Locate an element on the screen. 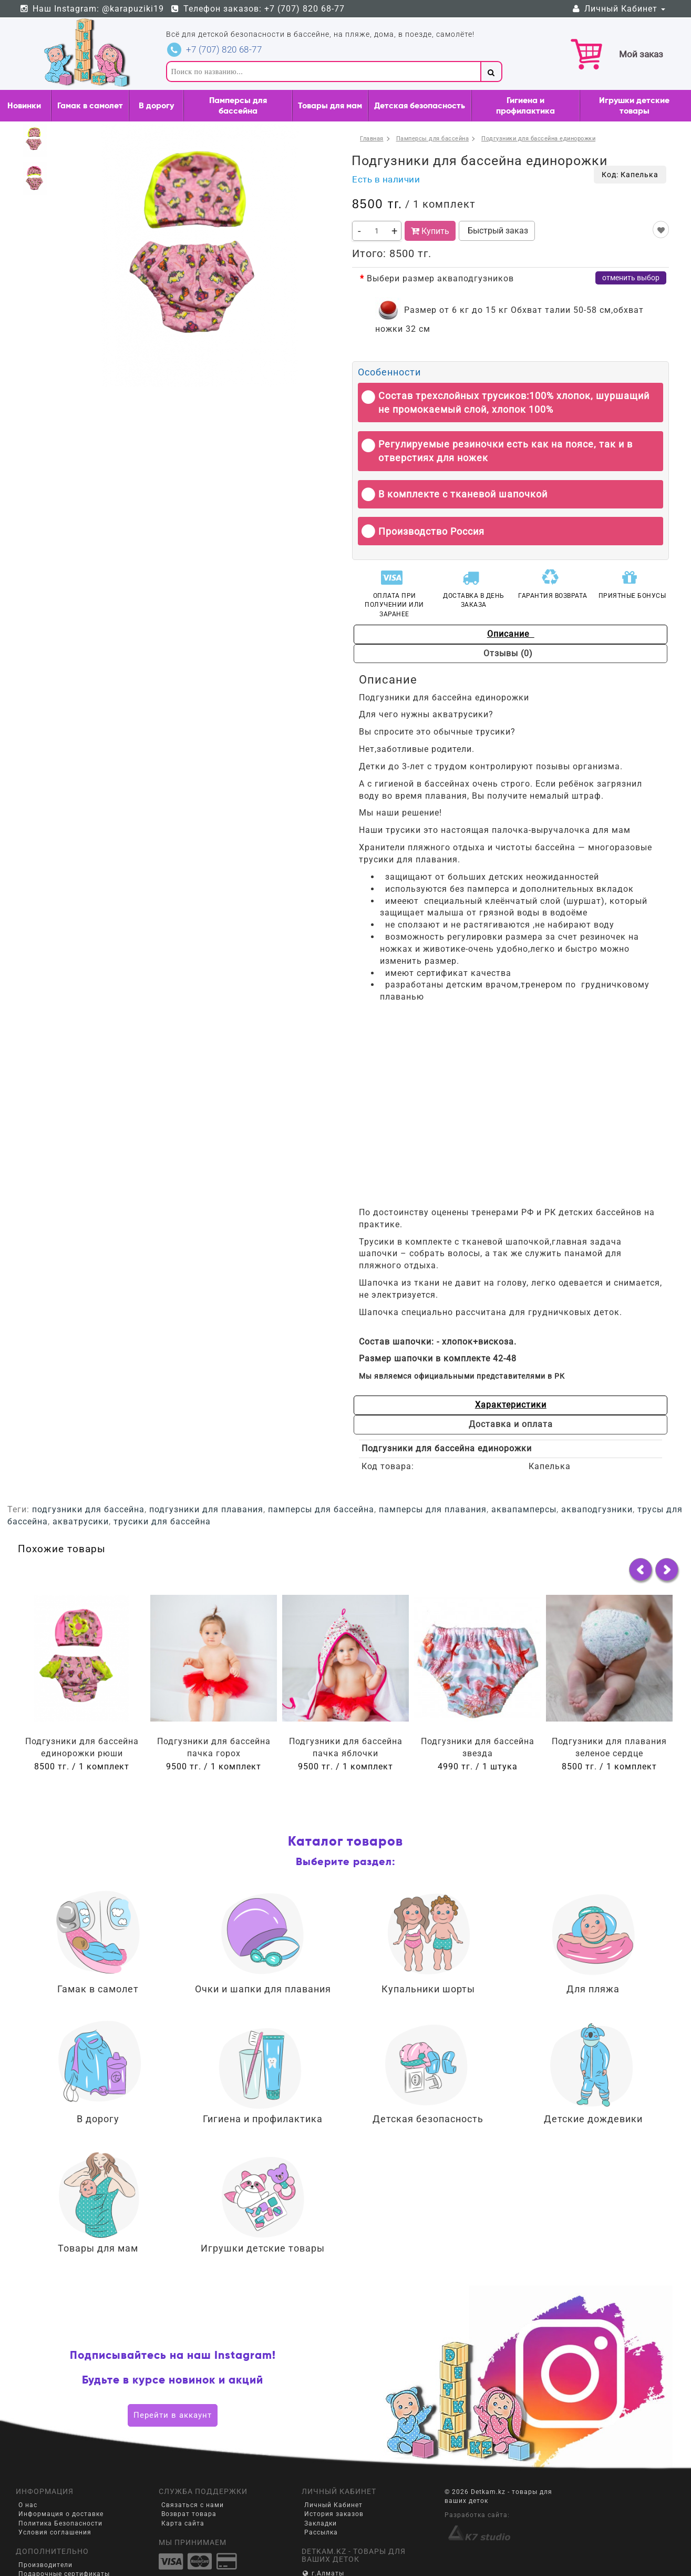  Связаться с нами is located at coordinates (192, 2466).